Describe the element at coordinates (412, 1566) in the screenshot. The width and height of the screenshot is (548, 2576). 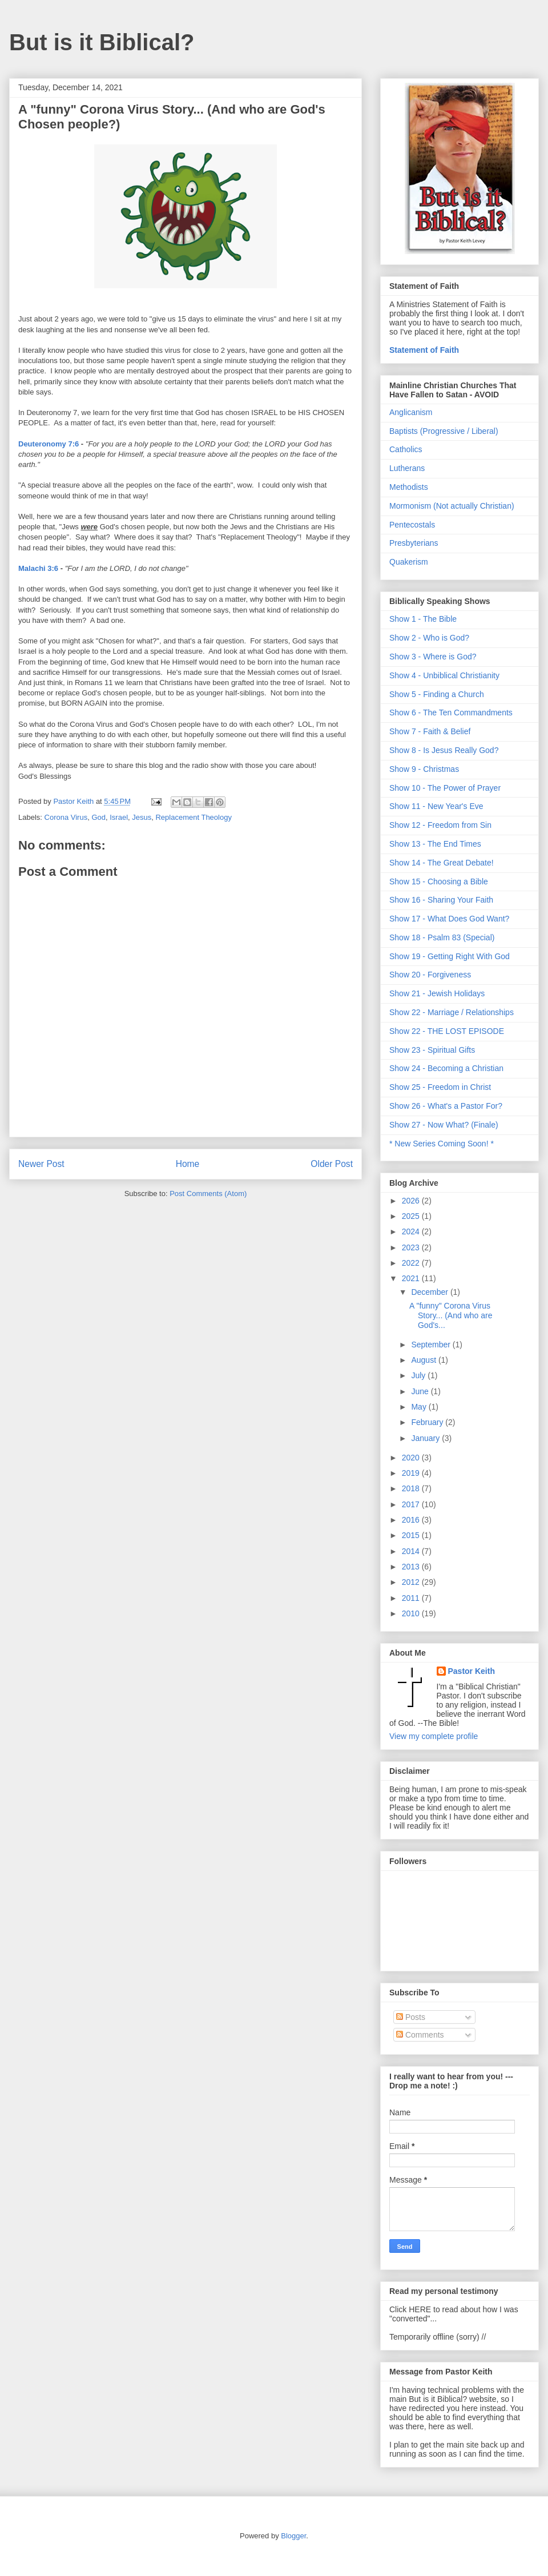
I see `2013` at that location.